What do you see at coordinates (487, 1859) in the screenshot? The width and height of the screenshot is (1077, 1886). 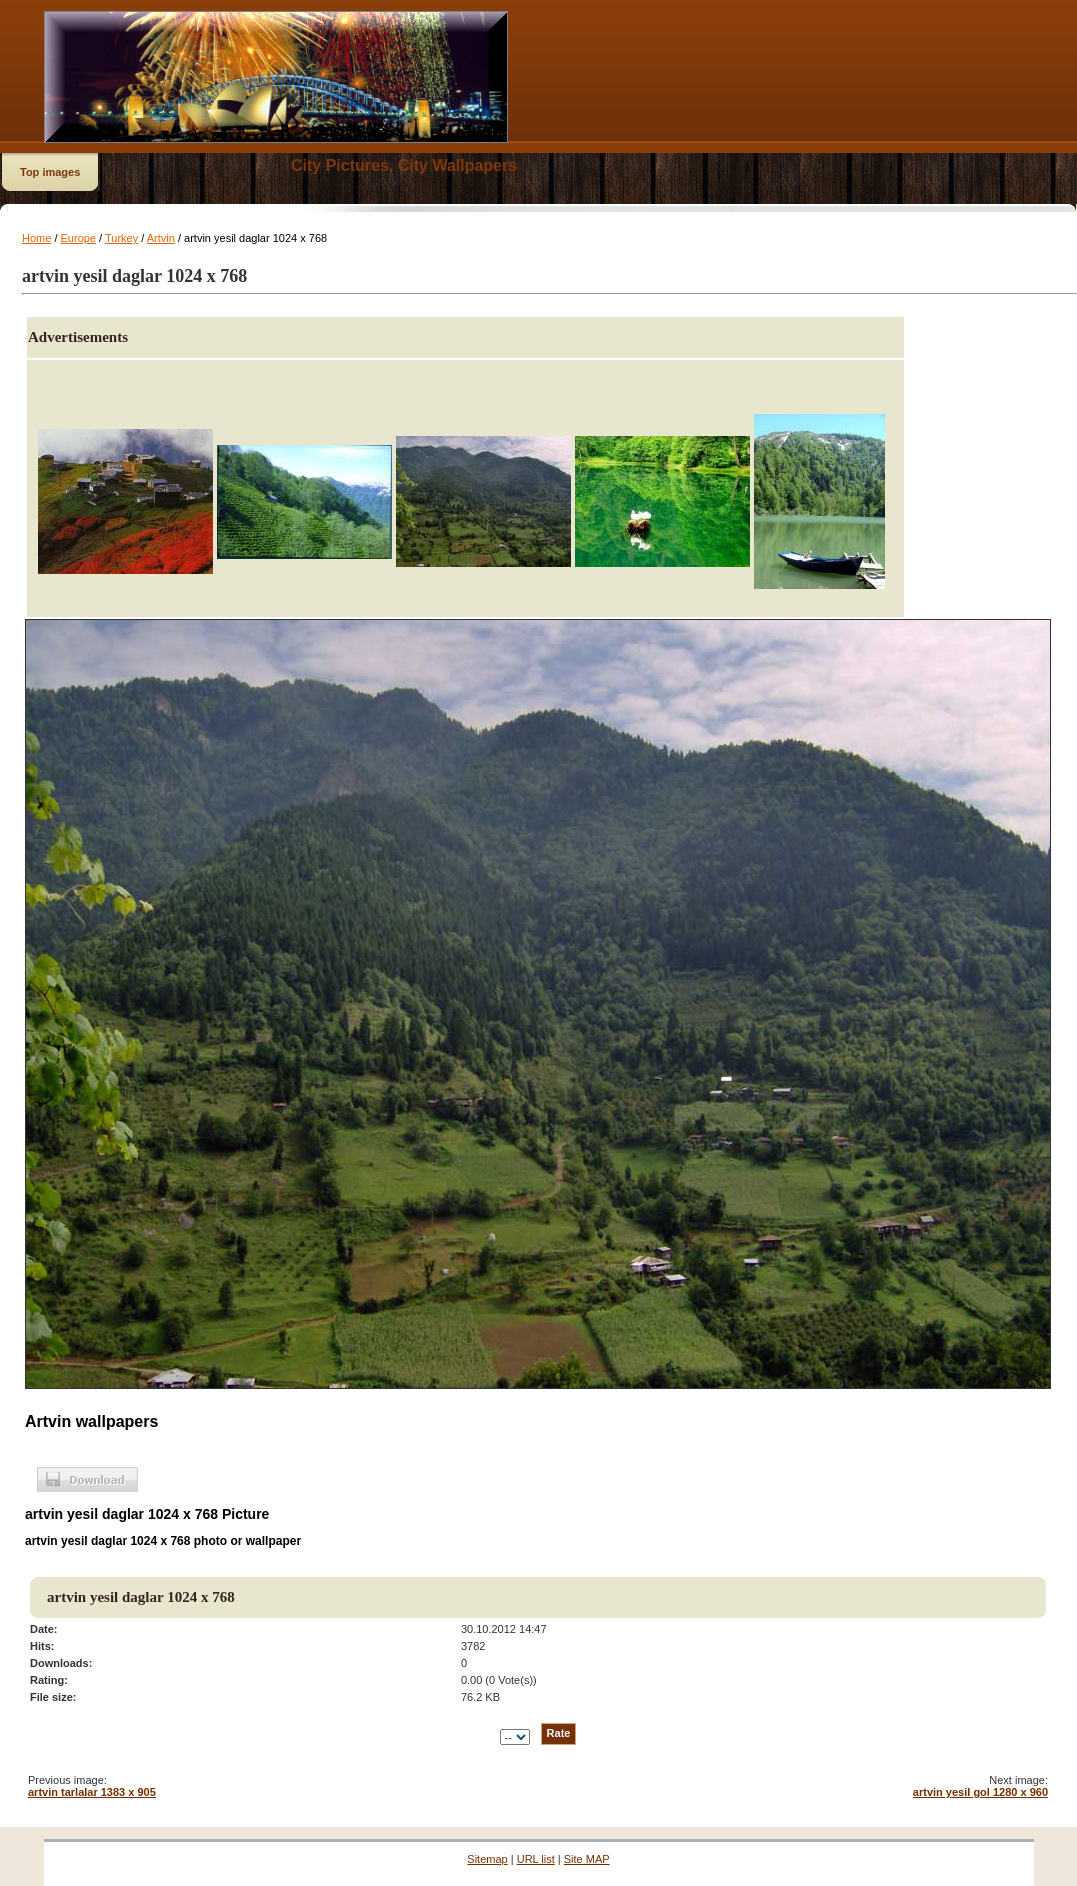 I see `Sitemap` at bounding box center [487, 1859].